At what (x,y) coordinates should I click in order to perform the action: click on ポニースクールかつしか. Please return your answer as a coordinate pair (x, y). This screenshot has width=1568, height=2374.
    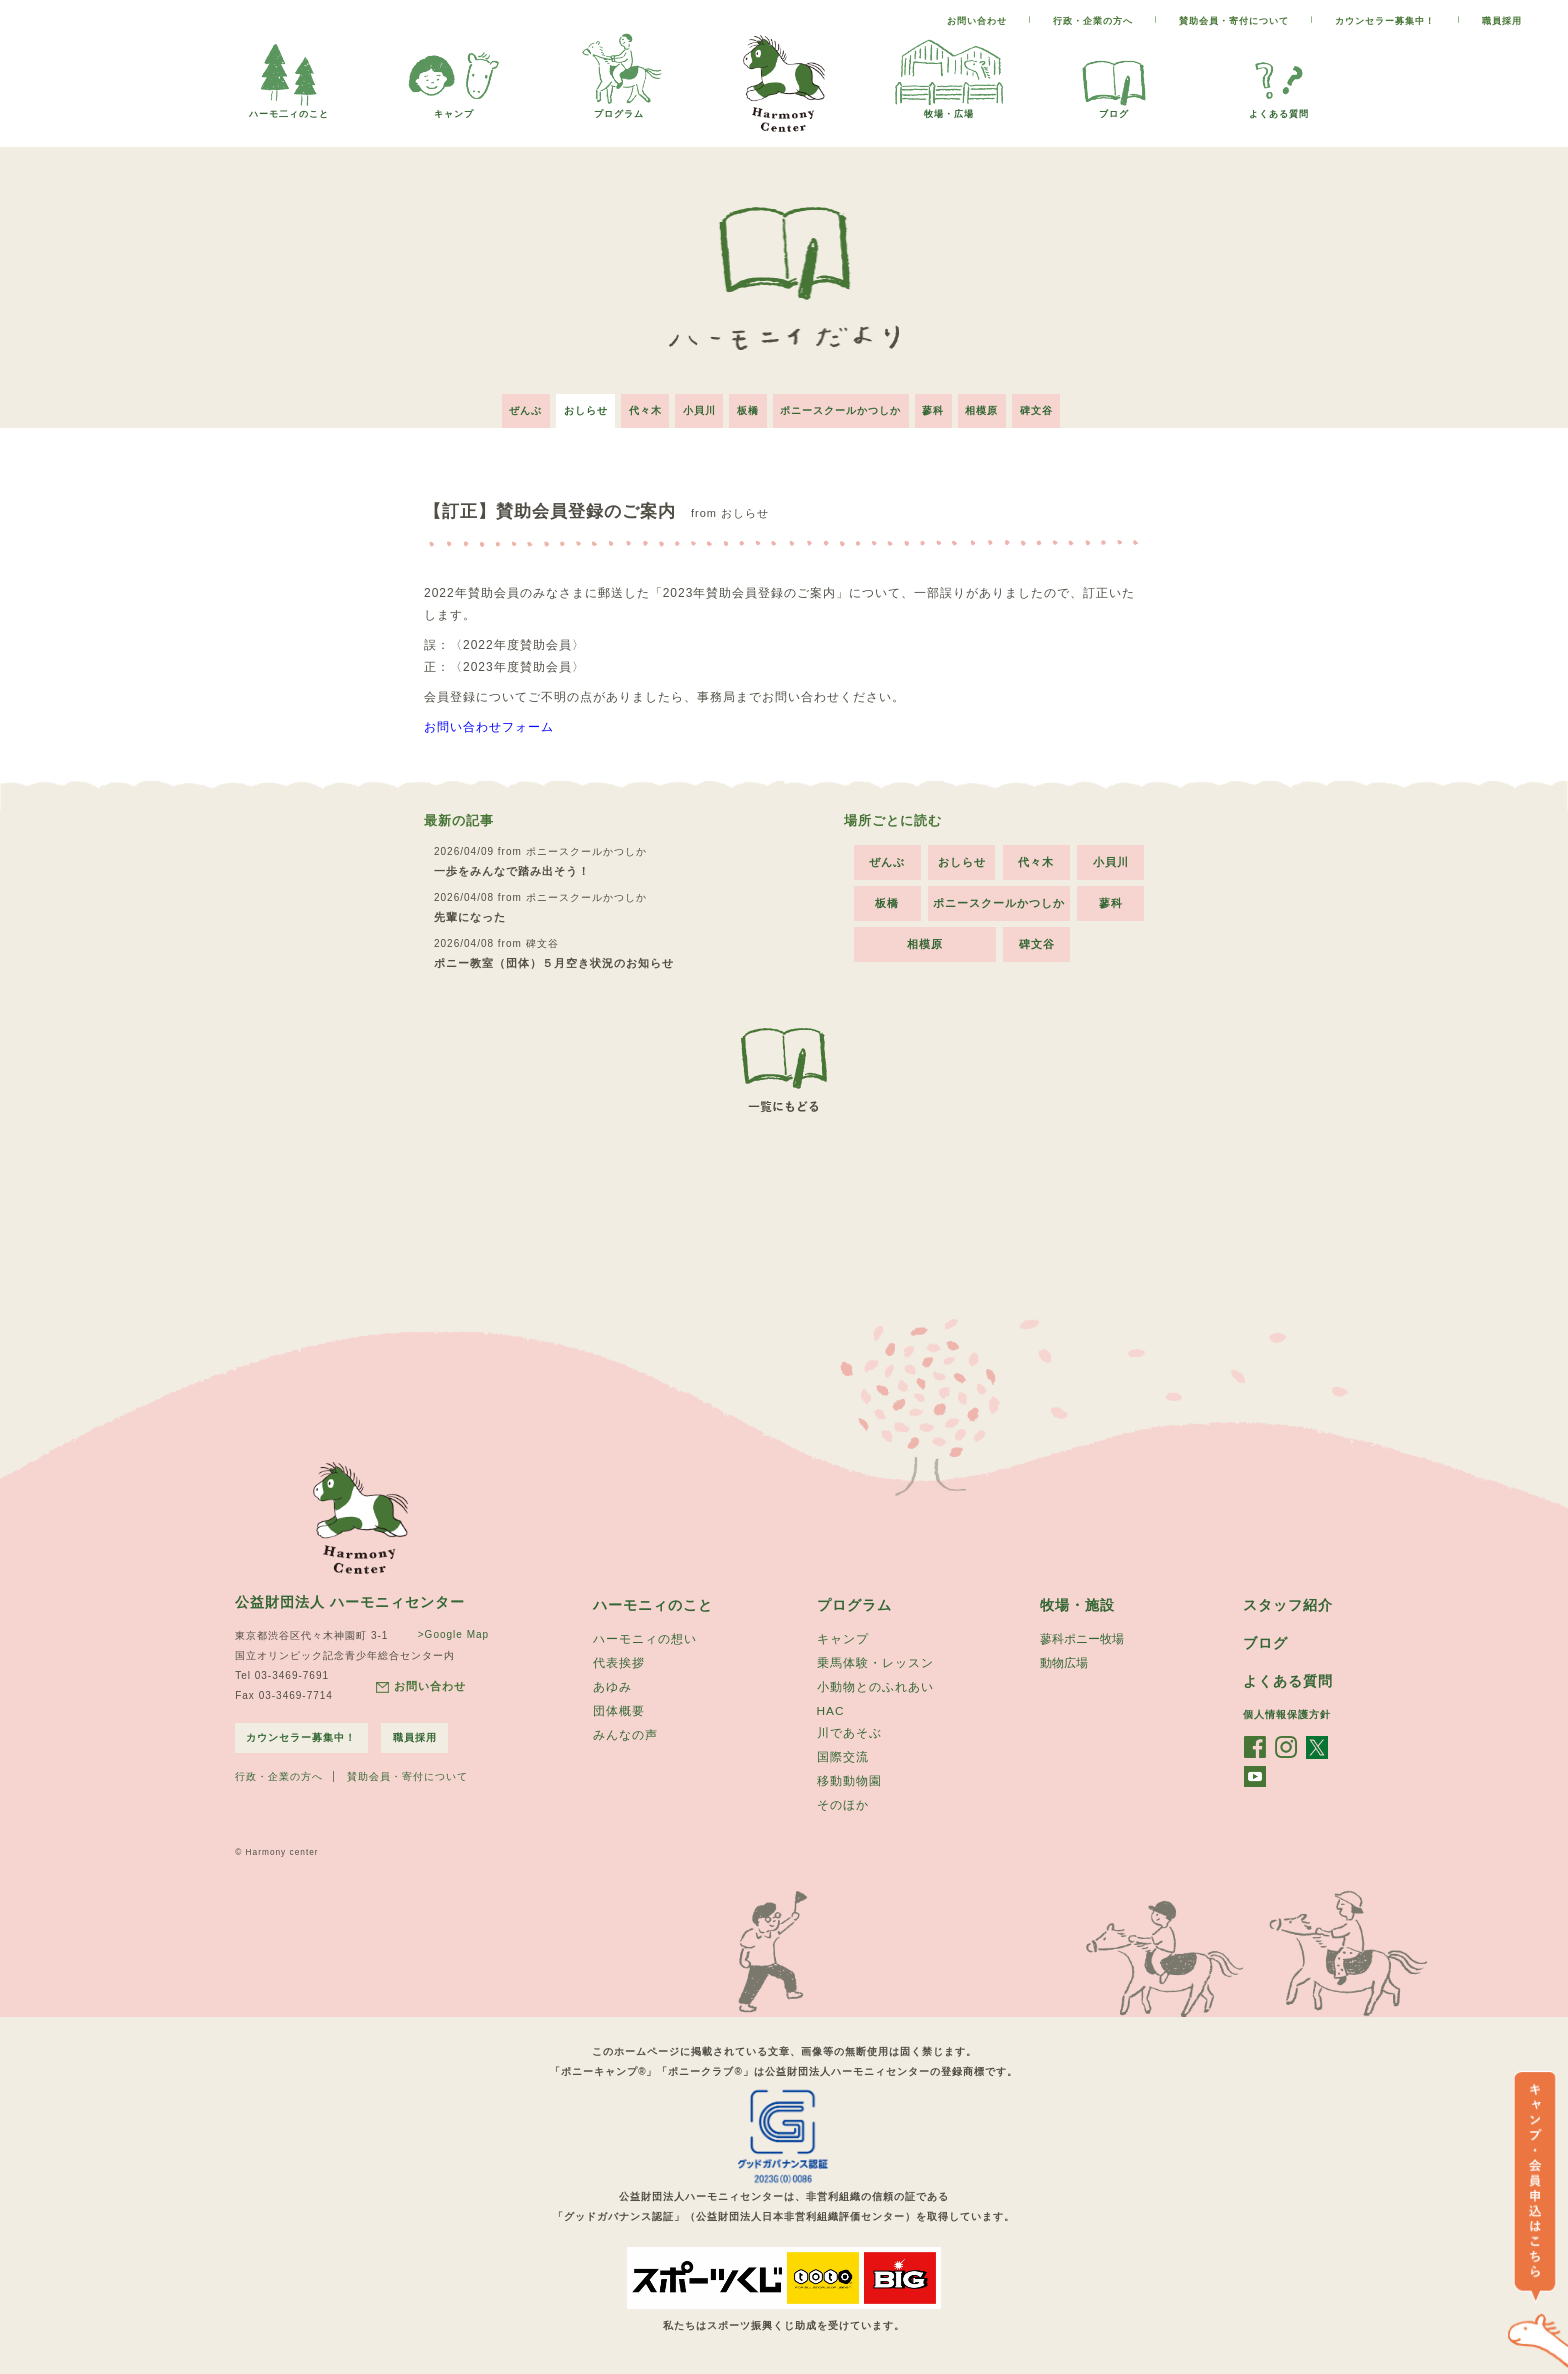
    Looking at the image, I should click on (845, 404).